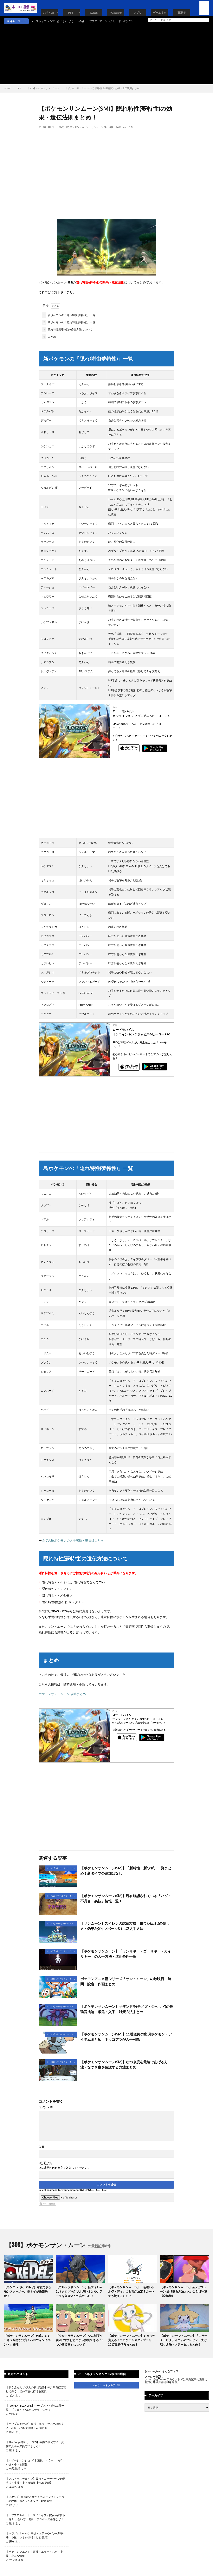  Describe the element at coordinates (182, 12) in the screenshot. I see `実況者` at that location.